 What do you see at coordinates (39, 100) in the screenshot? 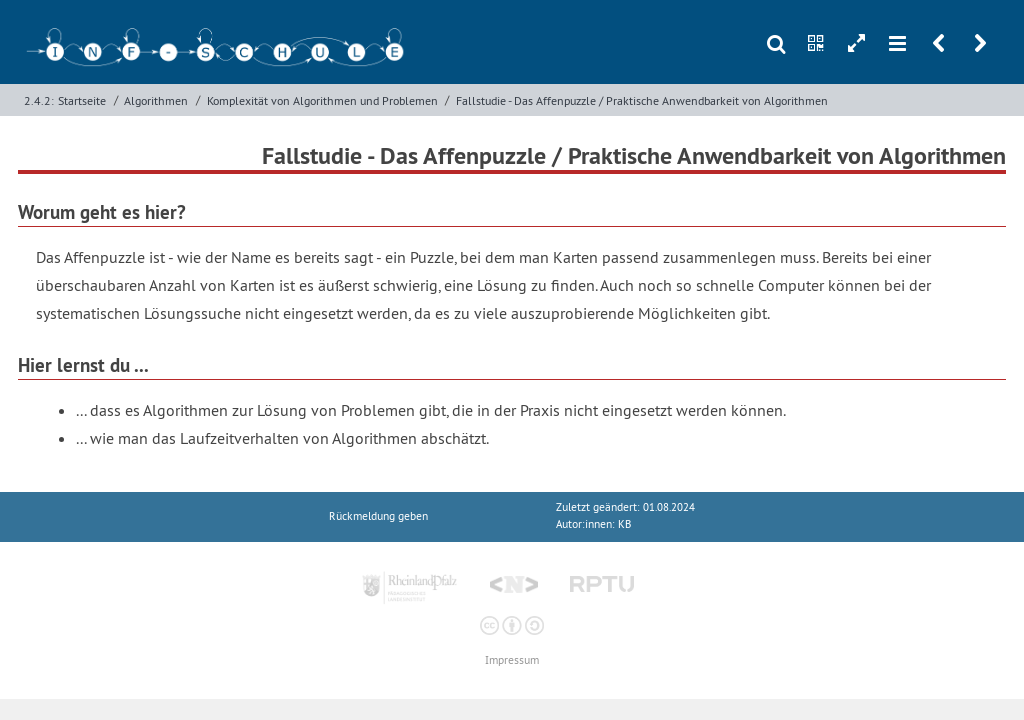
I see `2.4.2:` at bounding box center [39, 100].